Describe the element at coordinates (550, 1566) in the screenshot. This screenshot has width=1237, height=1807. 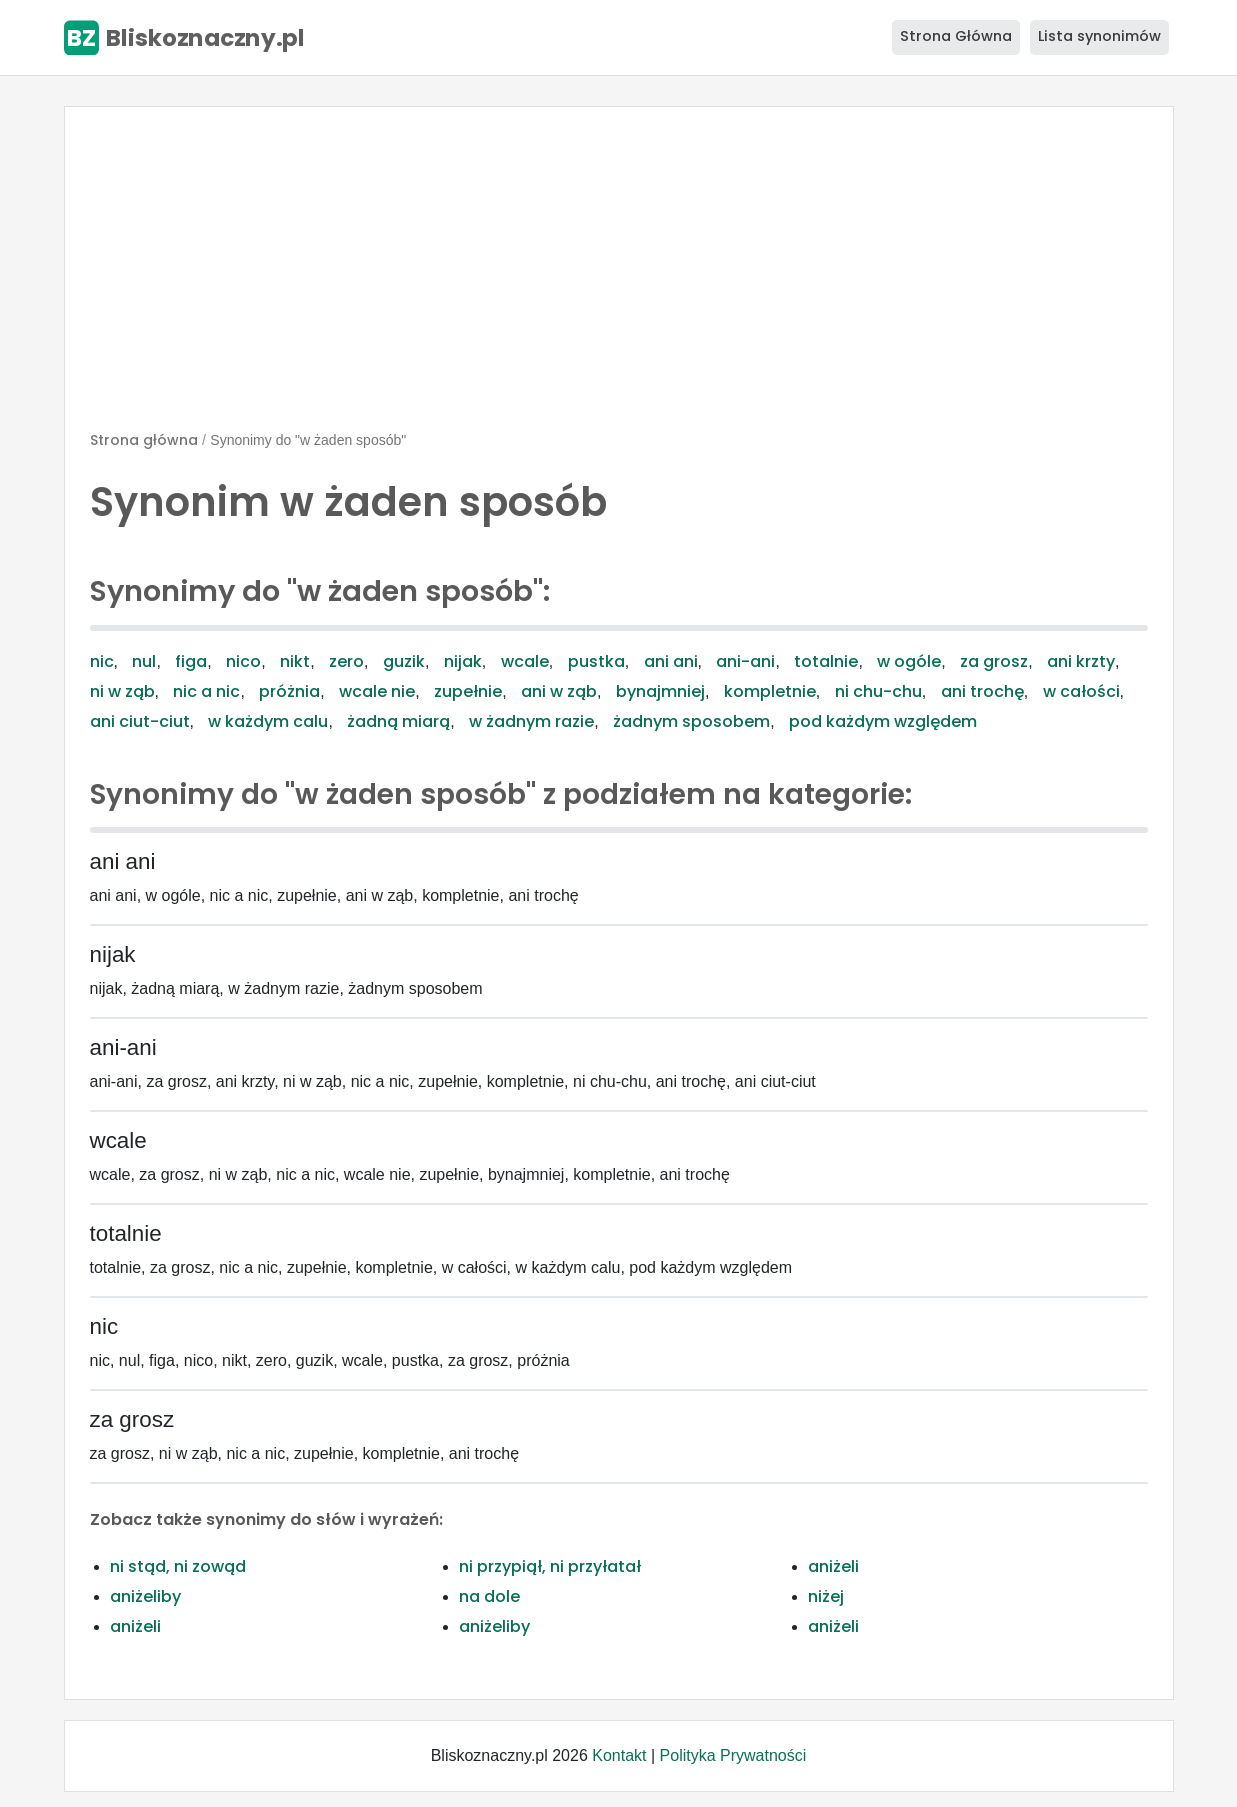
I see `ni przypiął, ni przyłatał` at that location.